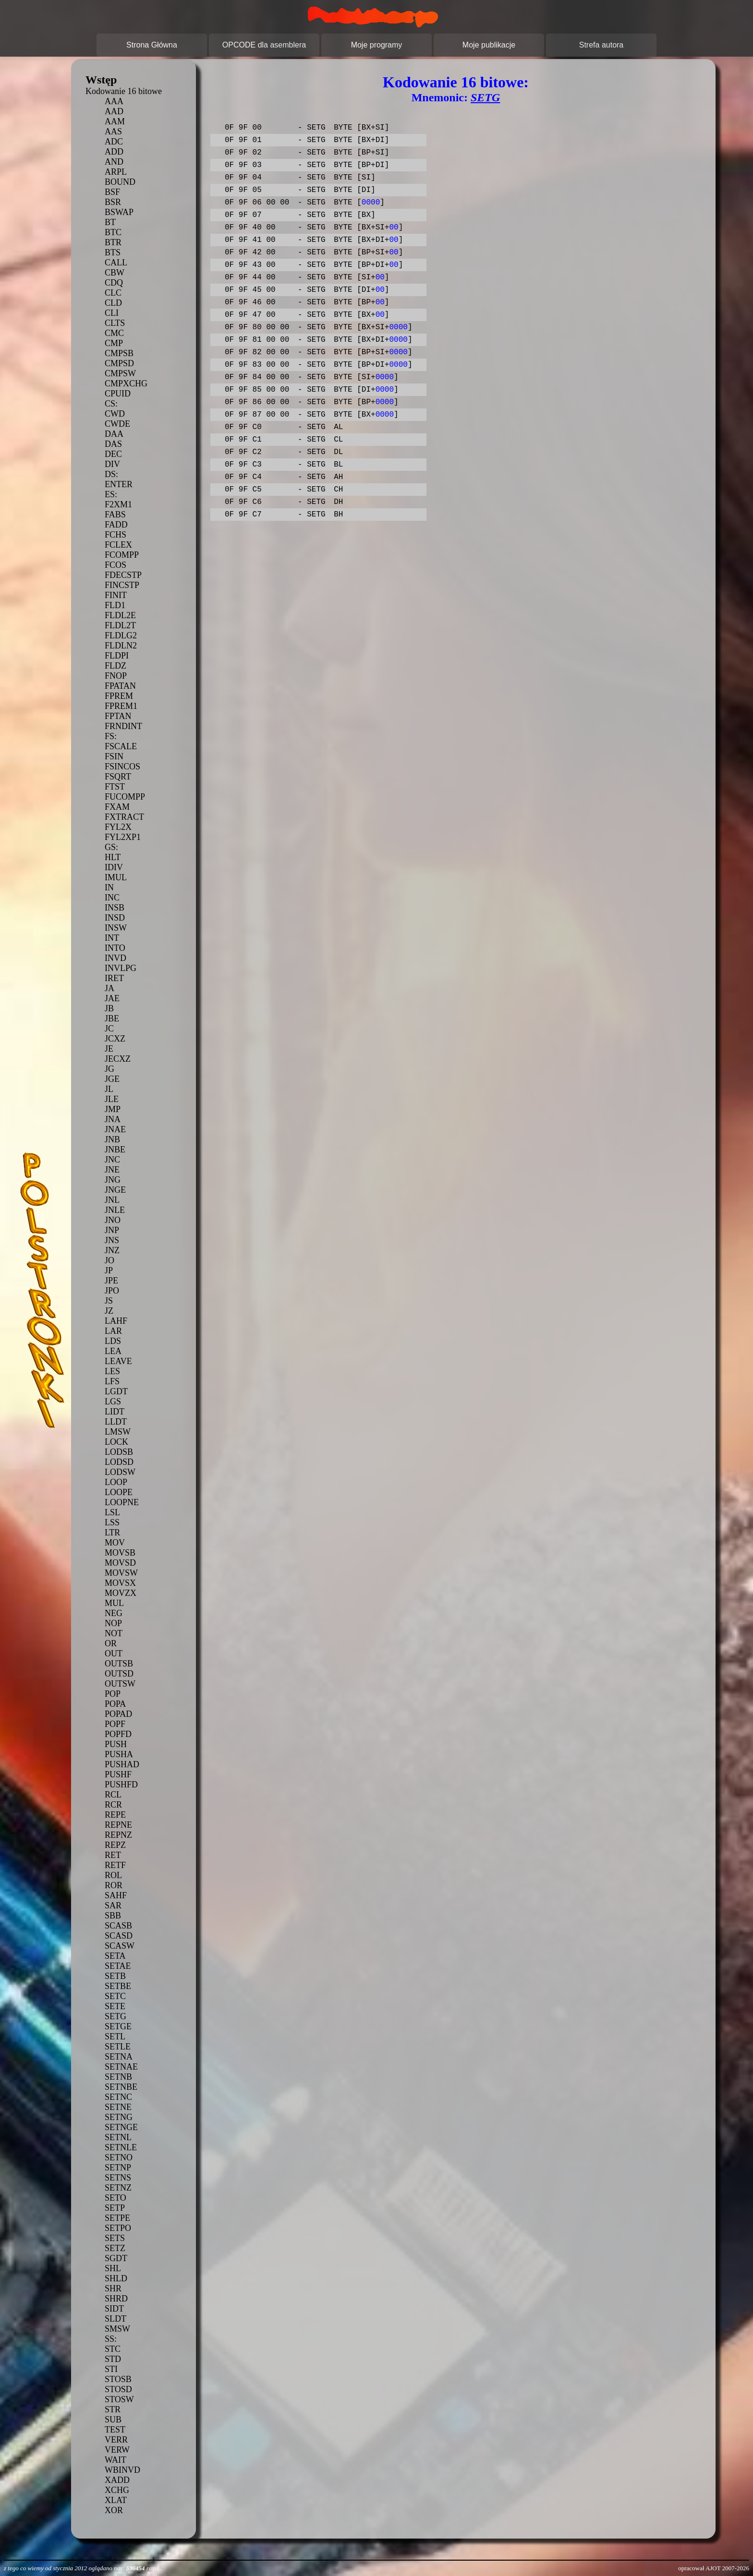 The image size is (753, 2576). What do you see at coordinates (118, 2077) in the screenshot?
I see `SETNB` at bounding box center [118, 2077].